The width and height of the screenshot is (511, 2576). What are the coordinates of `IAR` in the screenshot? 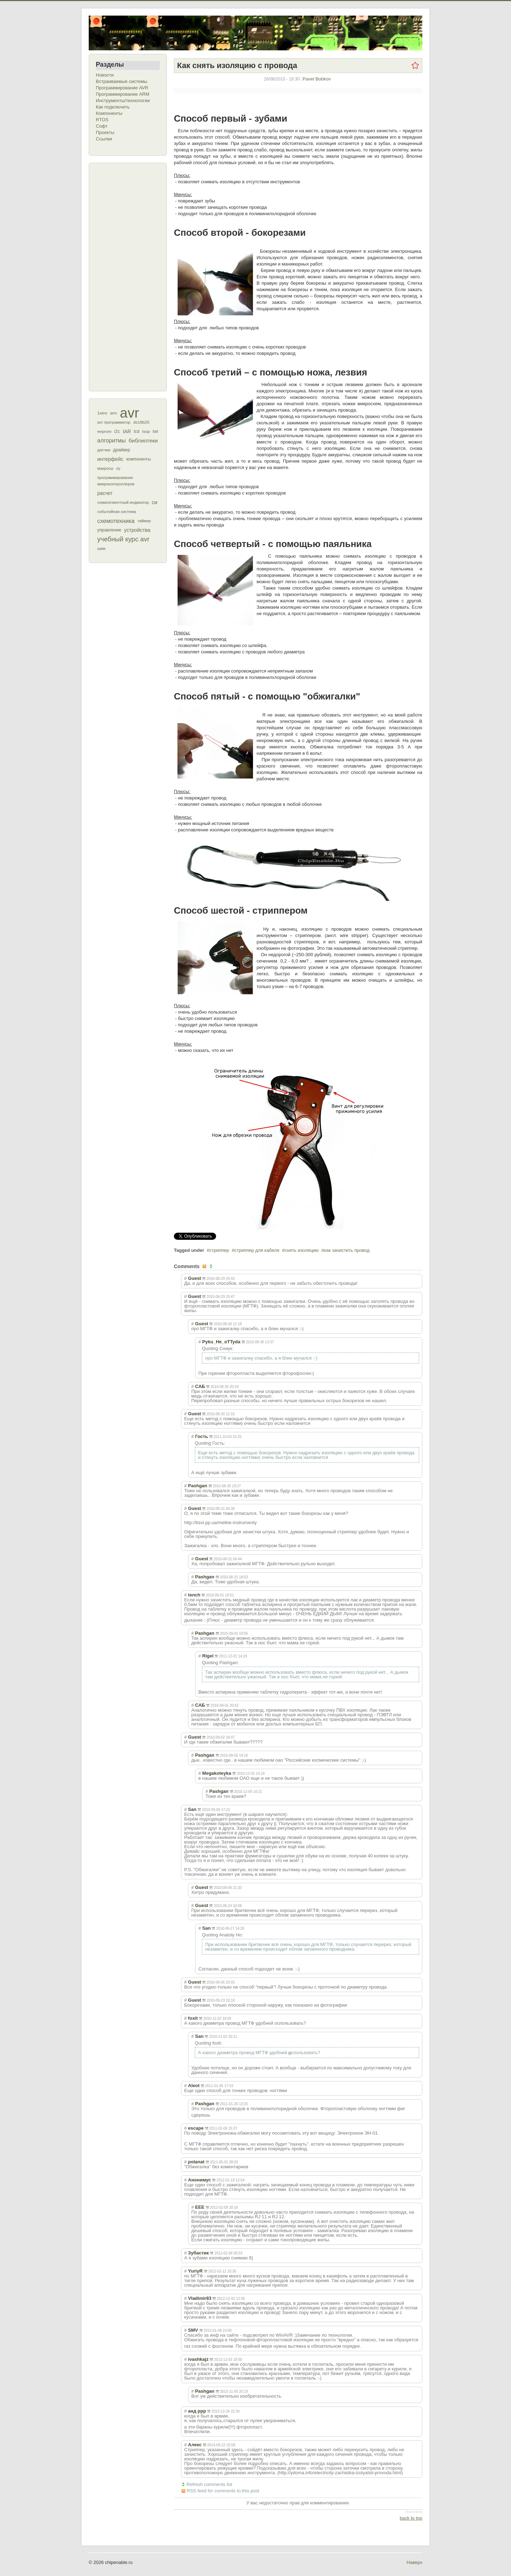 It's located at (127, 431).